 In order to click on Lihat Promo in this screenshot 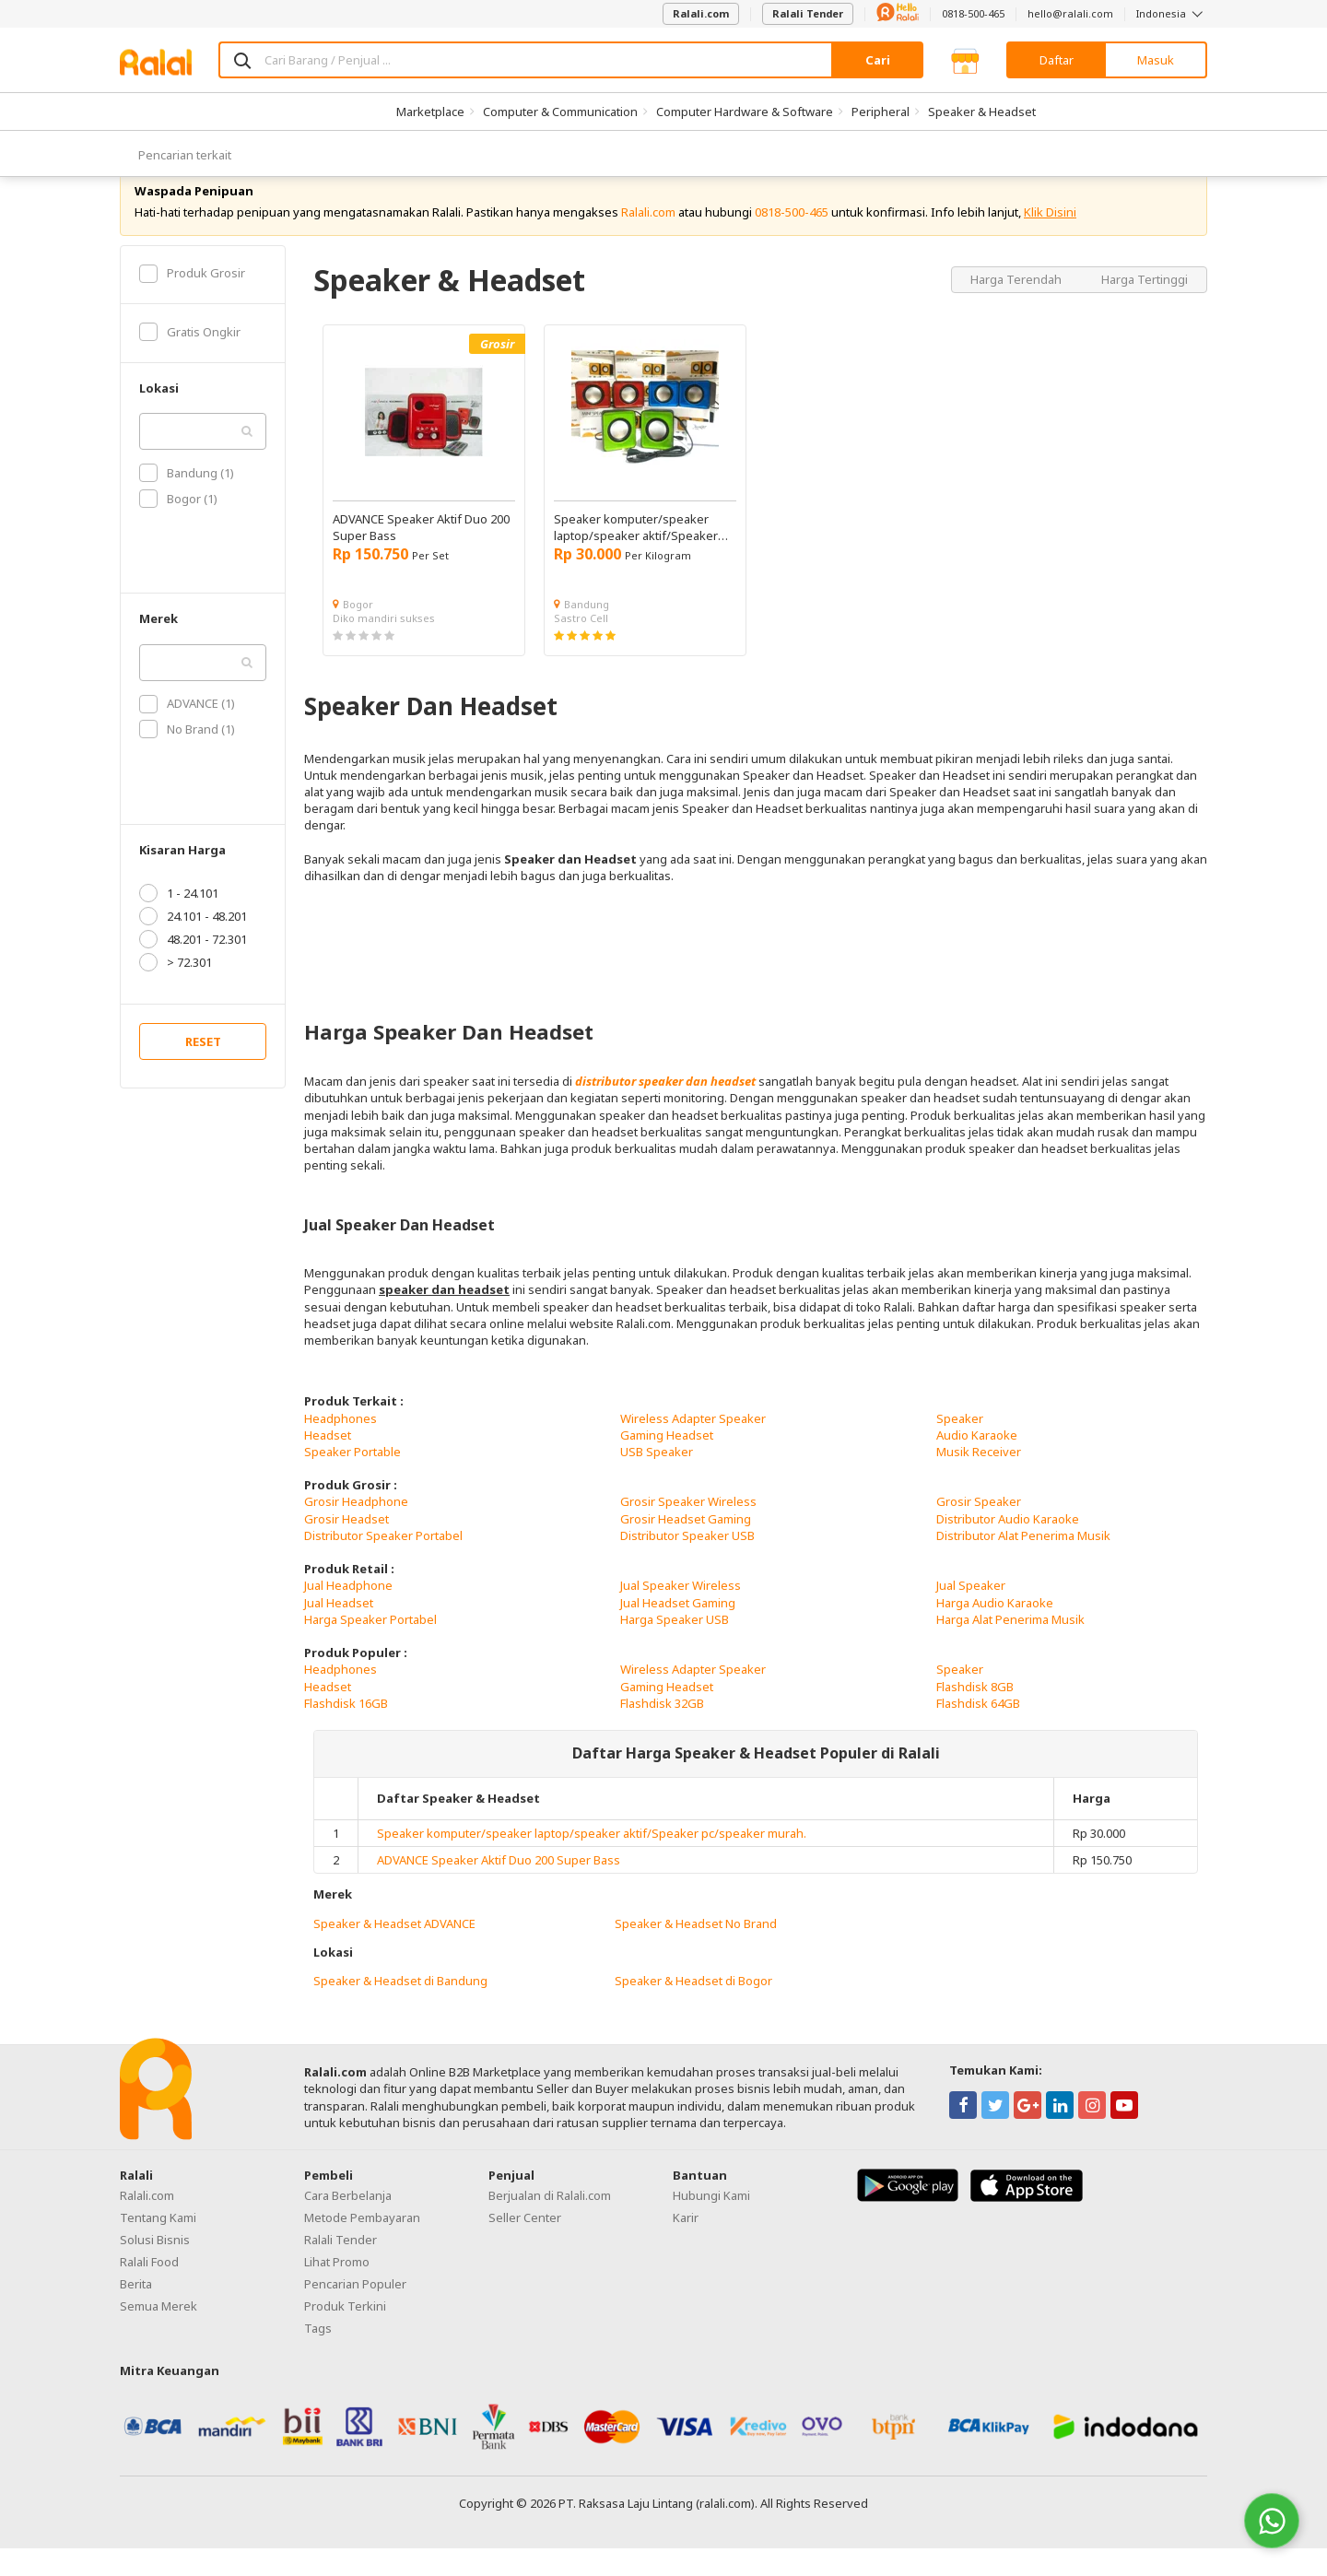, I will do `click(337, 2289)`.